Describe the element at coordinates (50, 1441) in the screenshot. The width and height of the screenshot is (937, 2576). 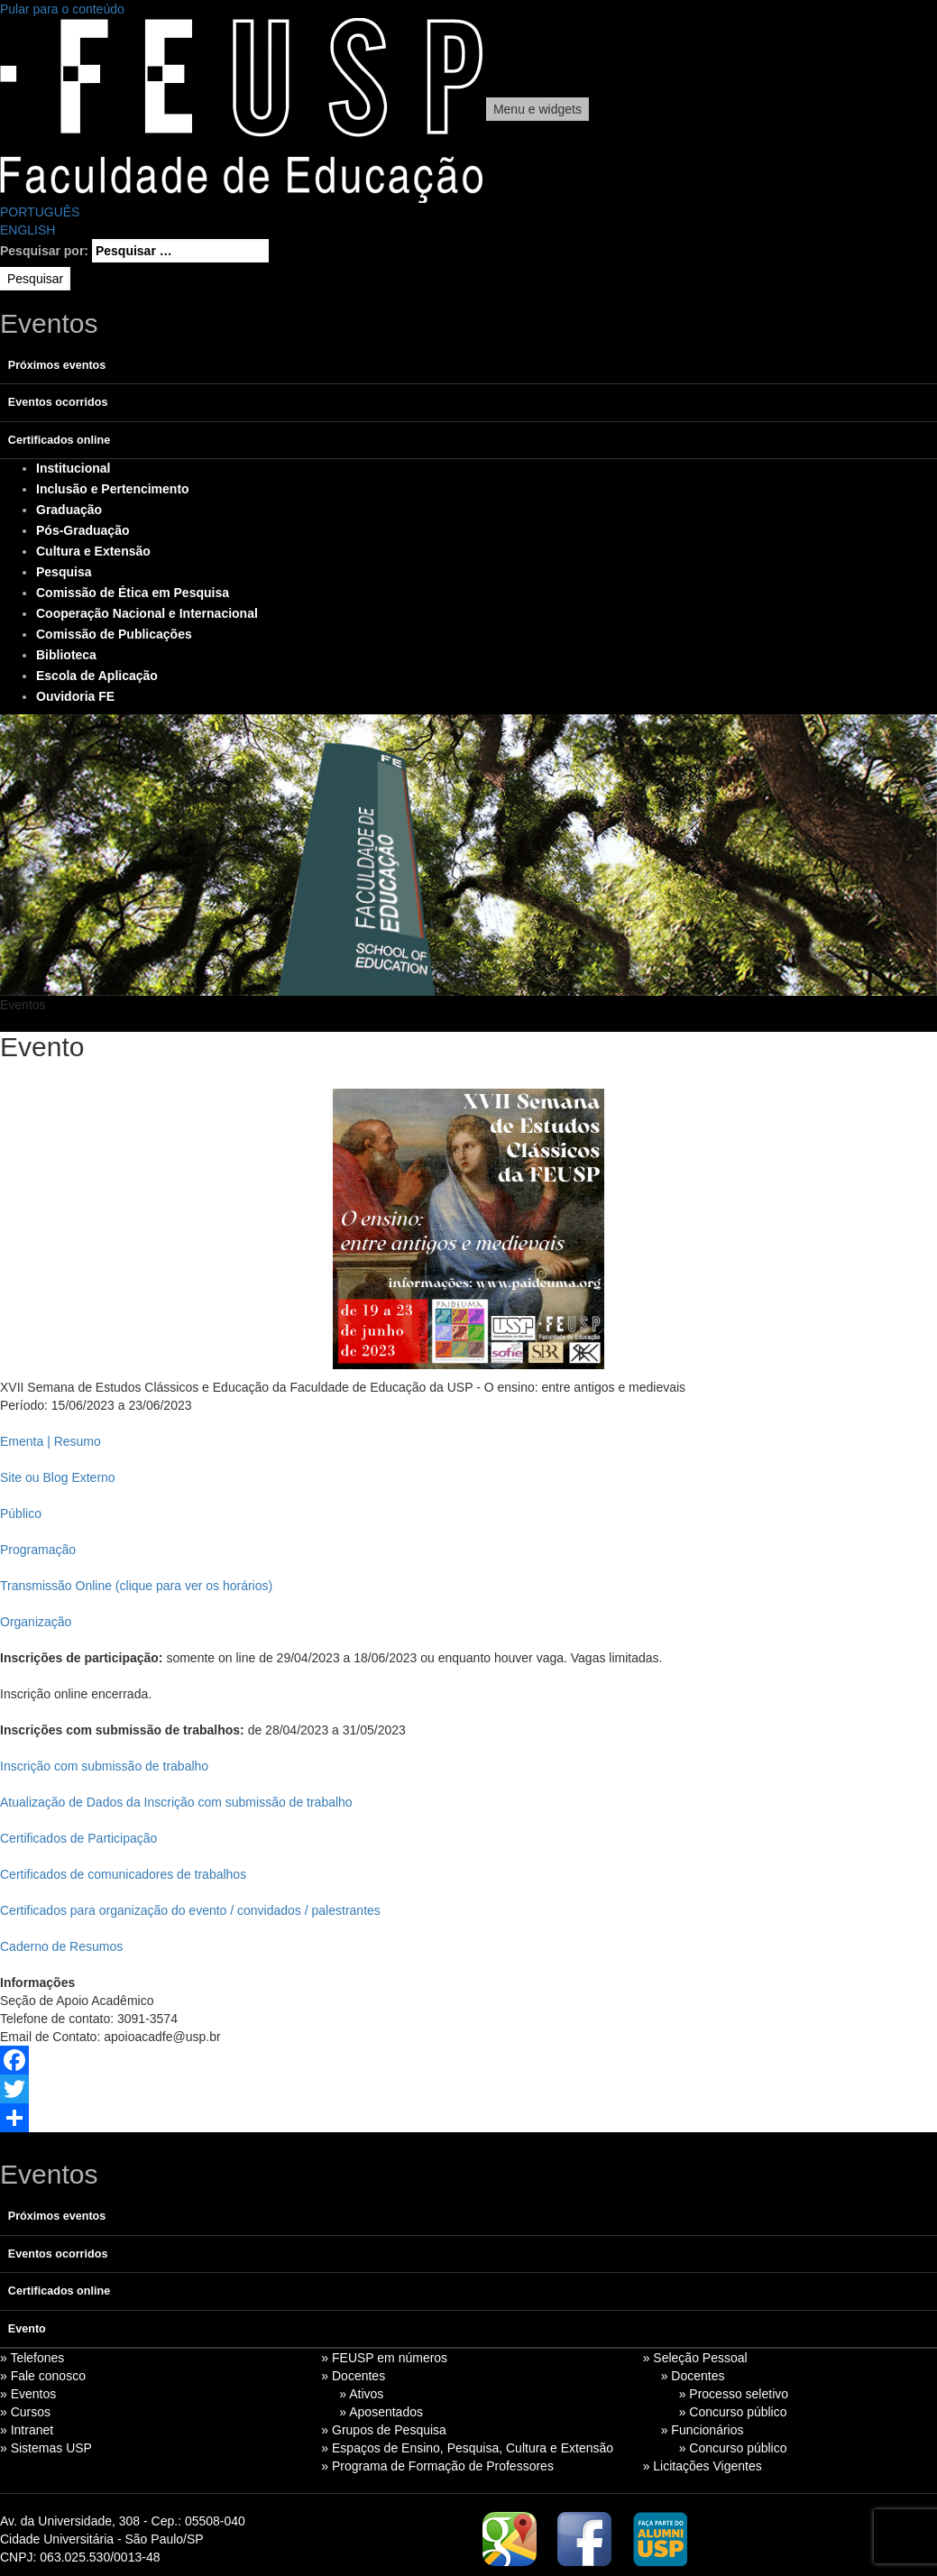
I see `Ementa | Resumo` at that location.